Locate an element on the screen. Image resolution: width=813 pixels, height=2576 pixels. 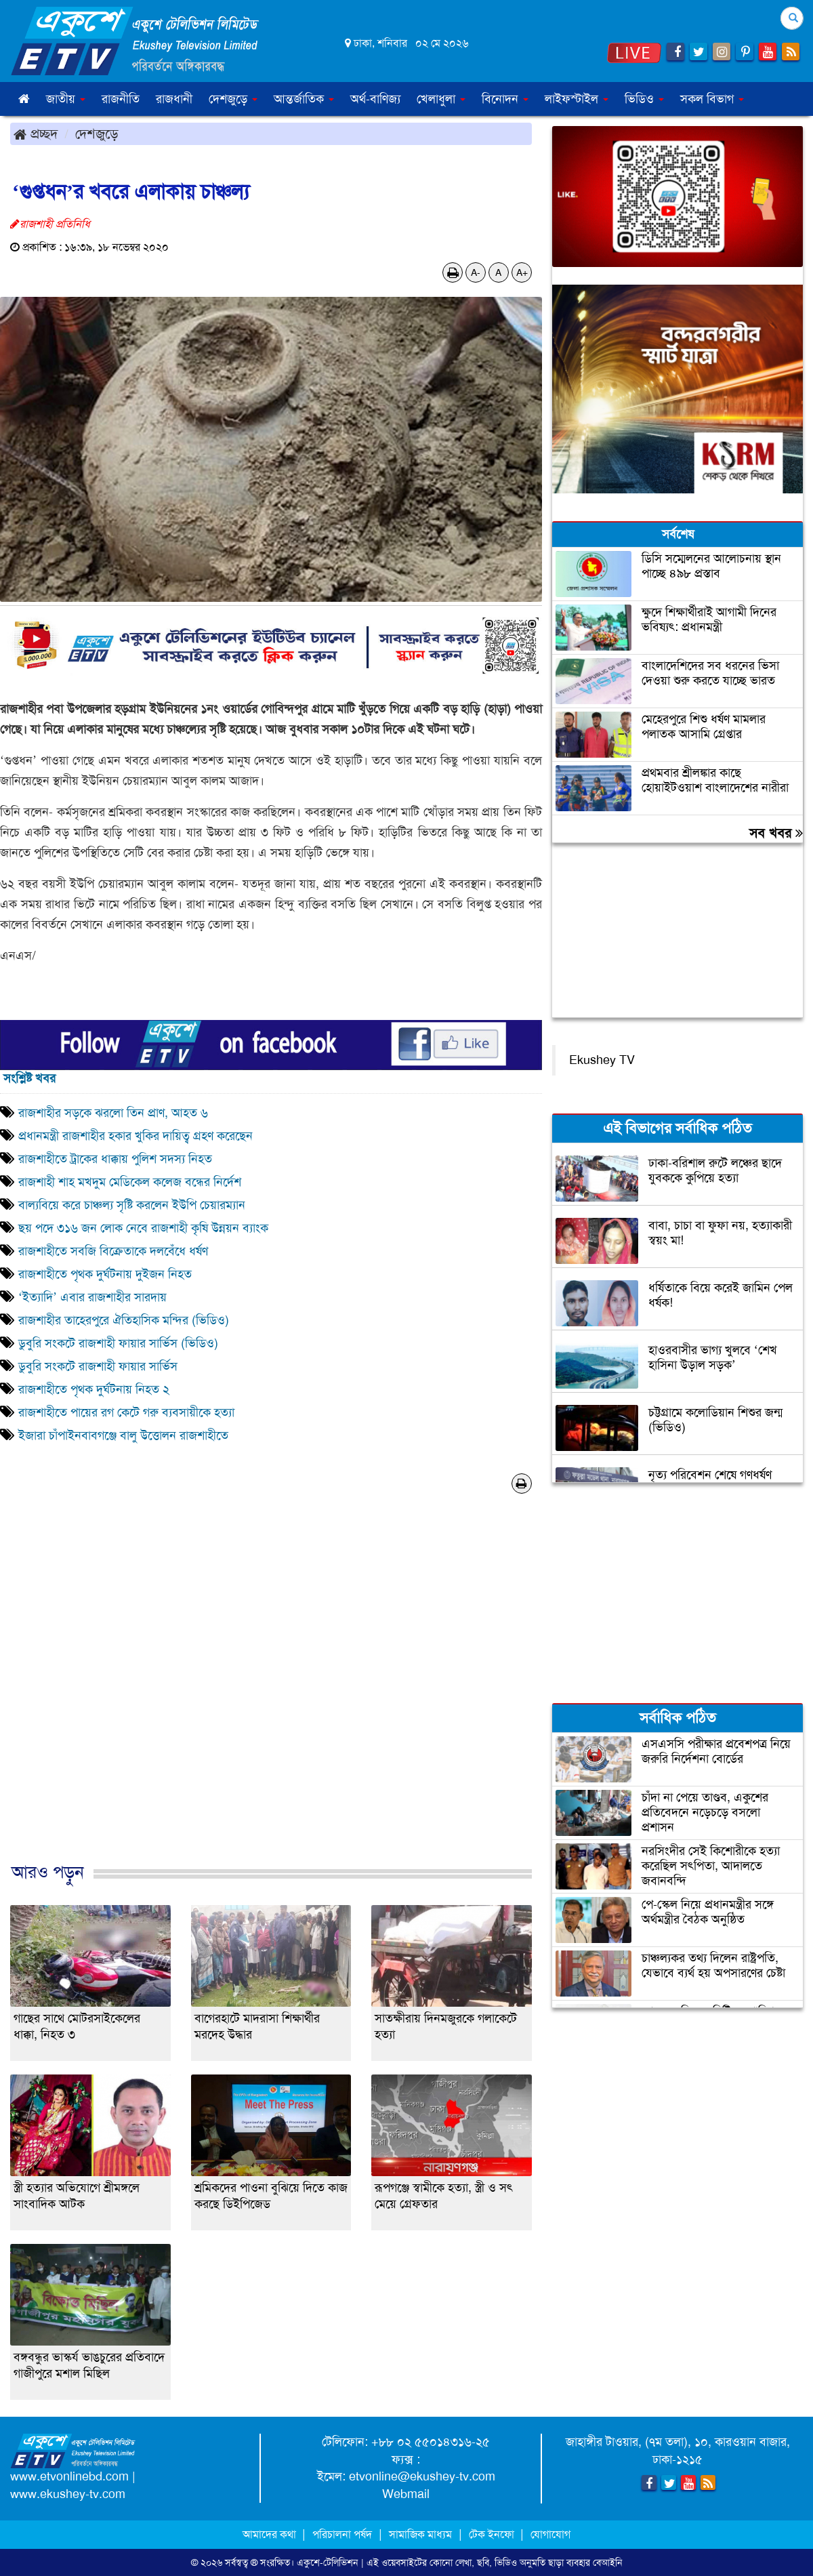
রাজশাহীতে পৃথক দুর্ঘটনায় দুইজন নিহত is located at coordinates (105, 1274).